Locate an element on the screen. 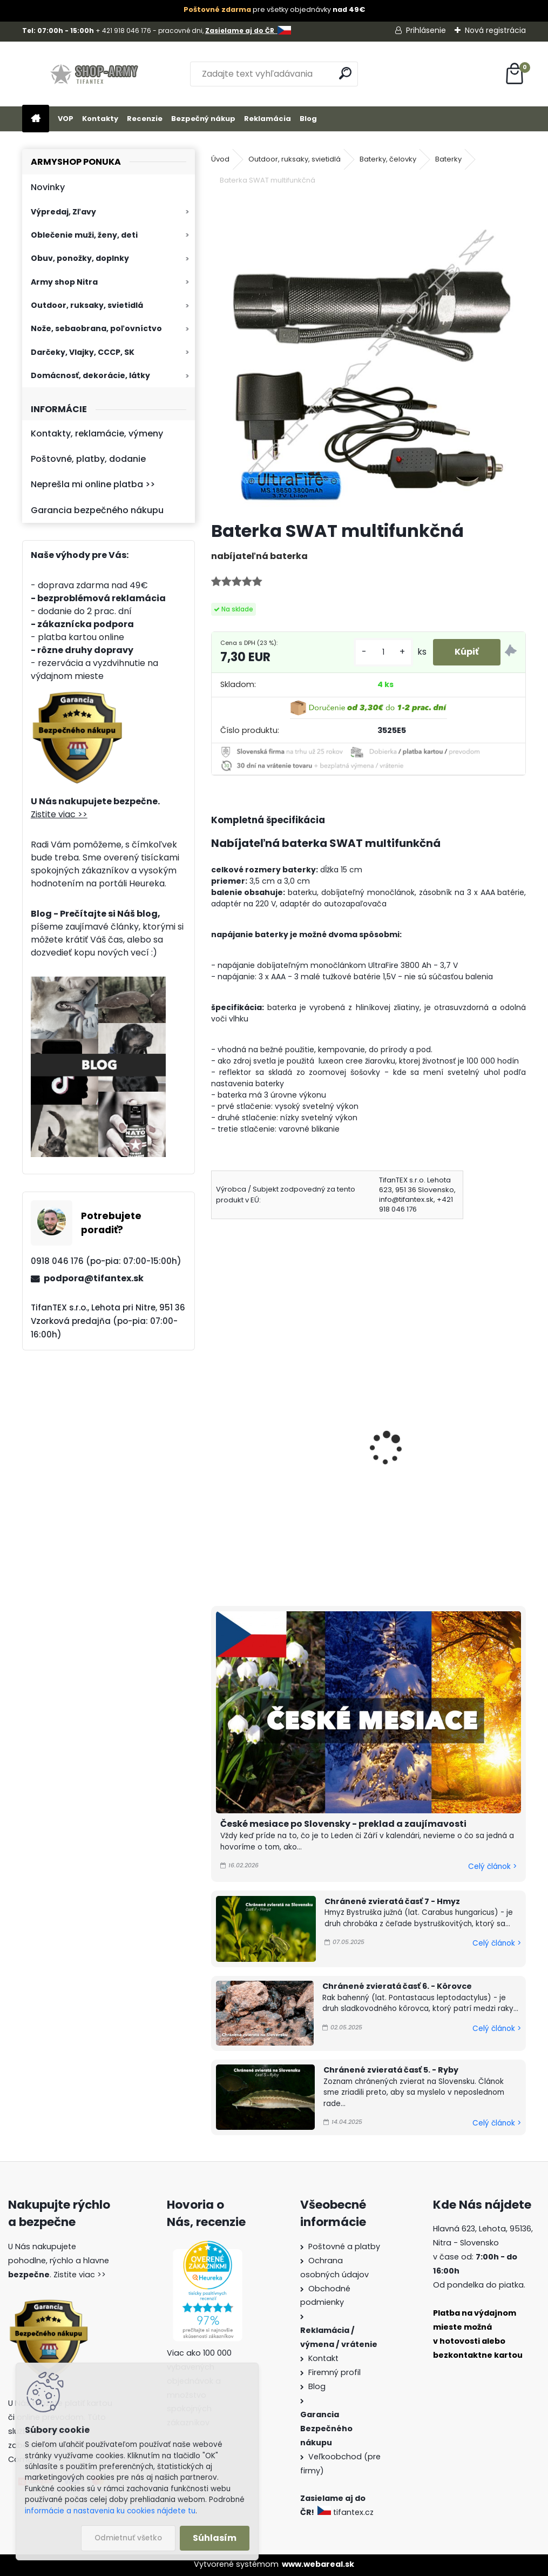 This screenshot has width=548, height=2576. Baterky is located at coordinates (448, 159).